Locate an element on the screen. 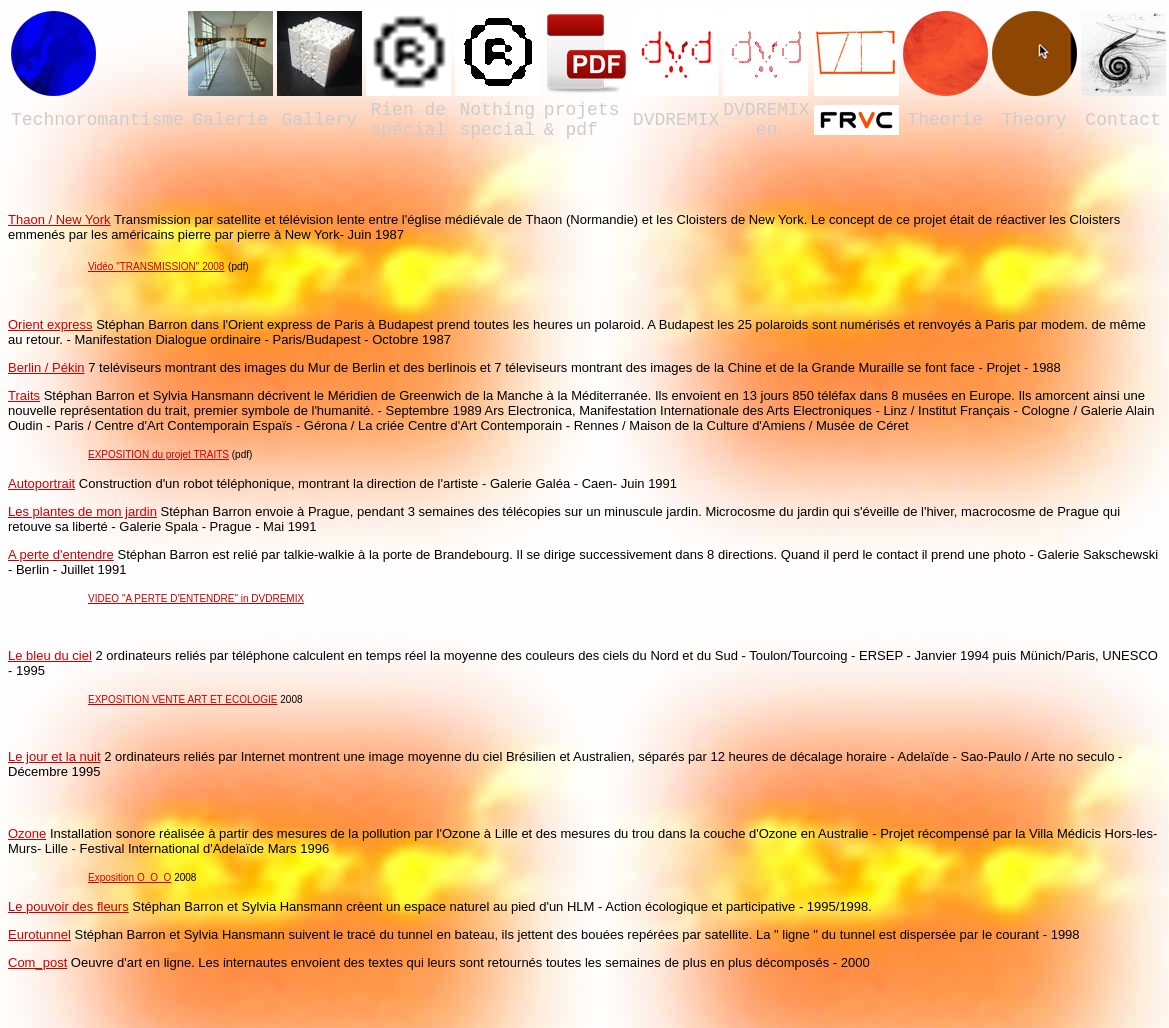 This screenshot has height=1028, width=1169. Autoportrait is located at coordinates (41, 483).